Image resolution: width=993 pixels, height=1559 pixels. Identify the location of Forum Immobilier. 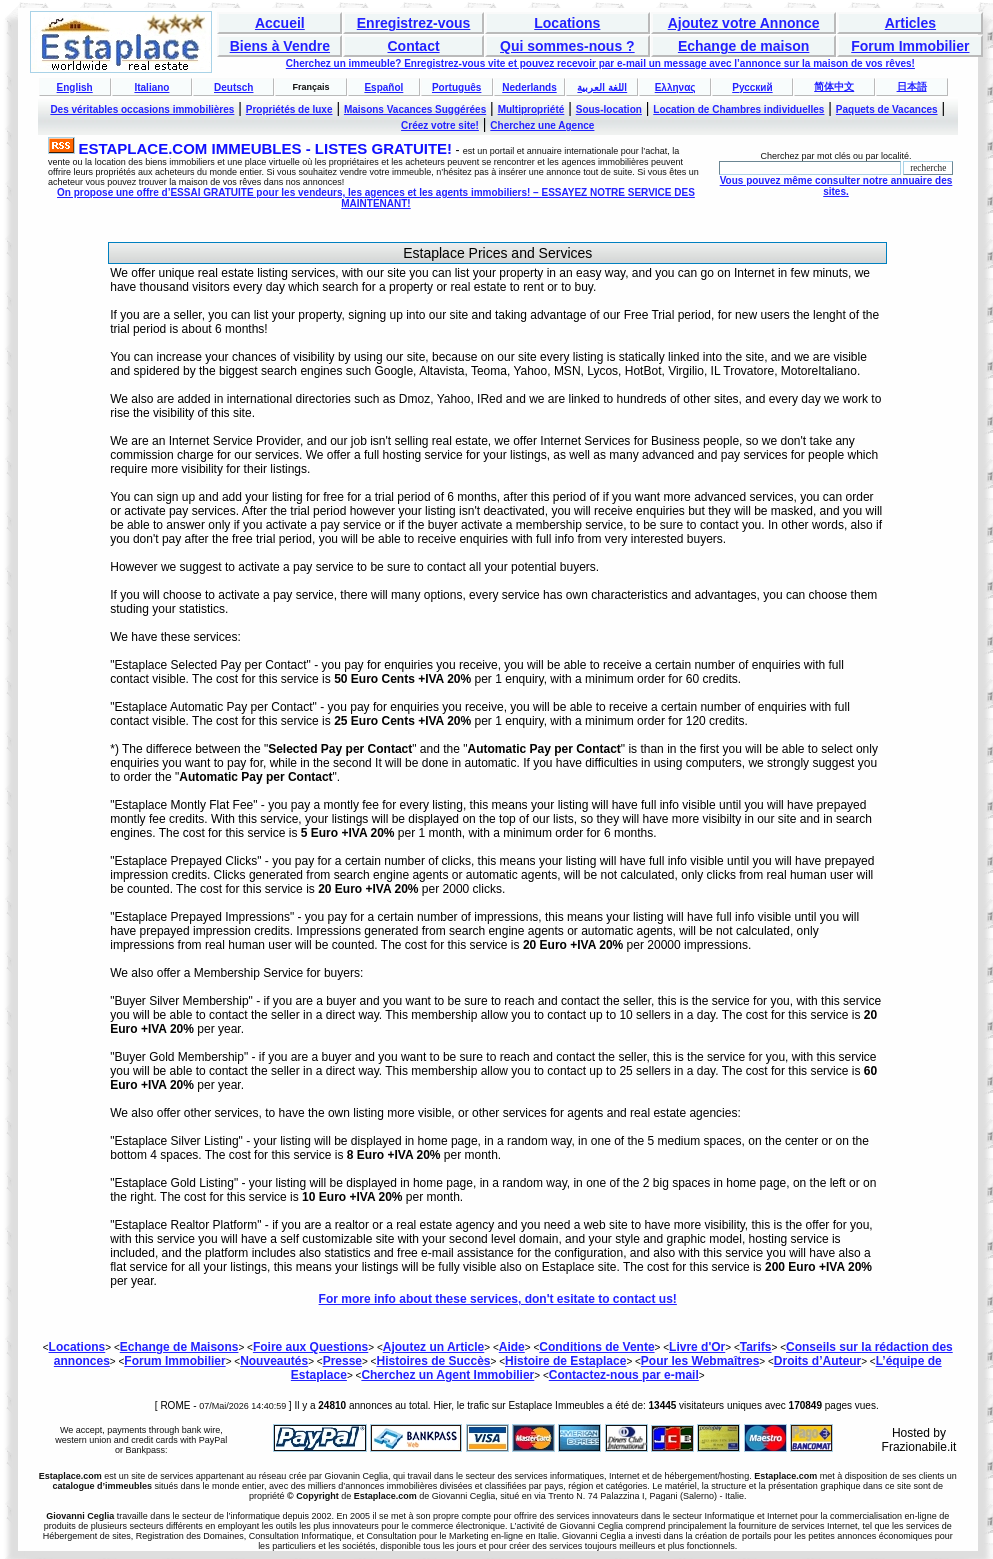
(910, 46).